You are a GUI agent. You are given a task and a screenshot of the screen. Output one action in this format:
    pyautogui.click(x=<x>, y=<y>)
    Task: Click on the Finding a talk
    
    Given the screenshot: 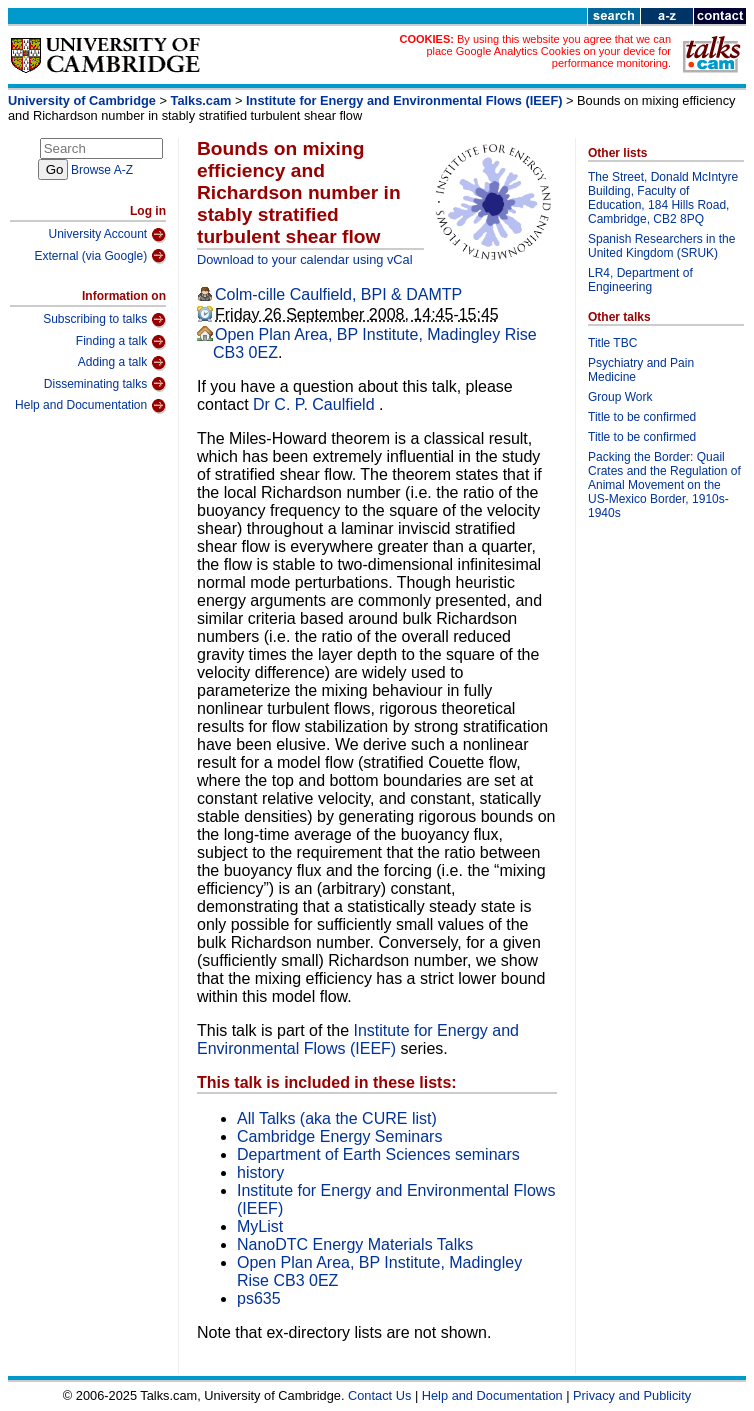 What is the action you would take?
    pyautogui.click(x=121, y=342)
    